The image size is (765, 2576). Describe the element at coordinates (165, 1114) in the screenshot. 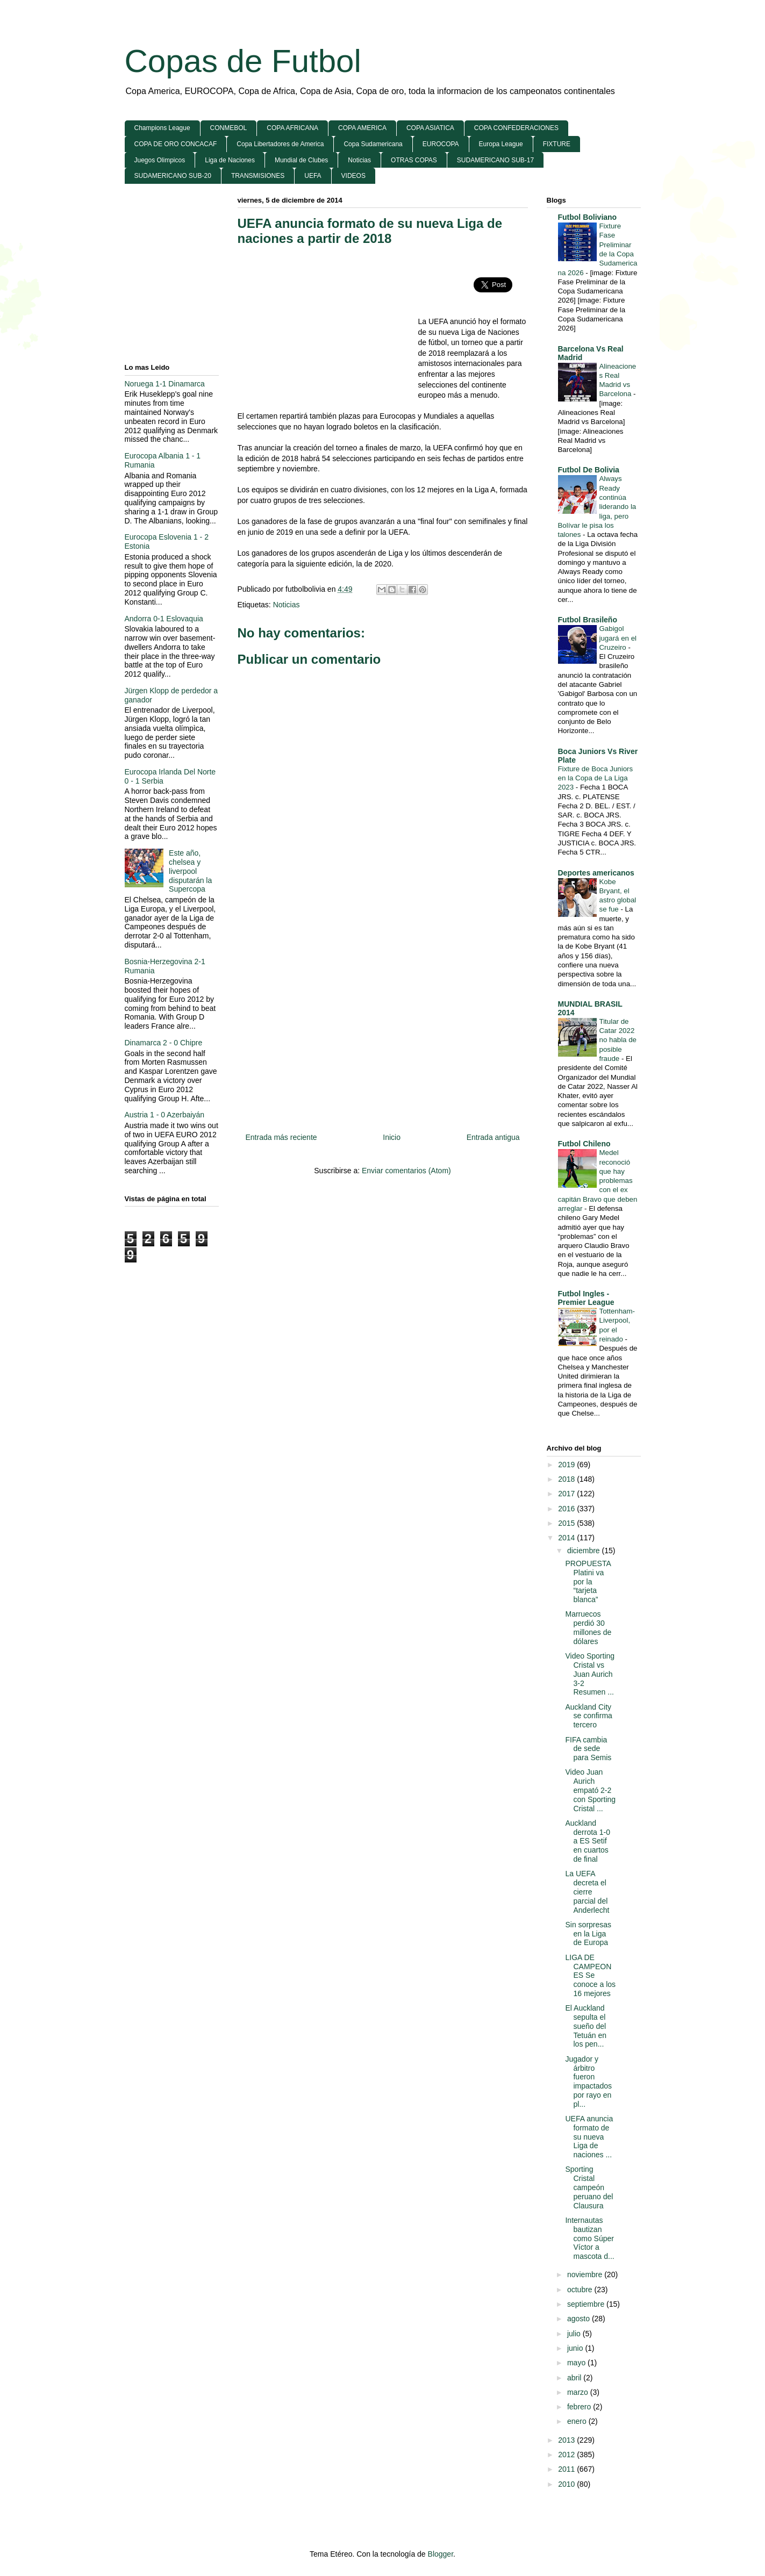

I see `Austria 1 - 0 Azerbaiyán` at that location.